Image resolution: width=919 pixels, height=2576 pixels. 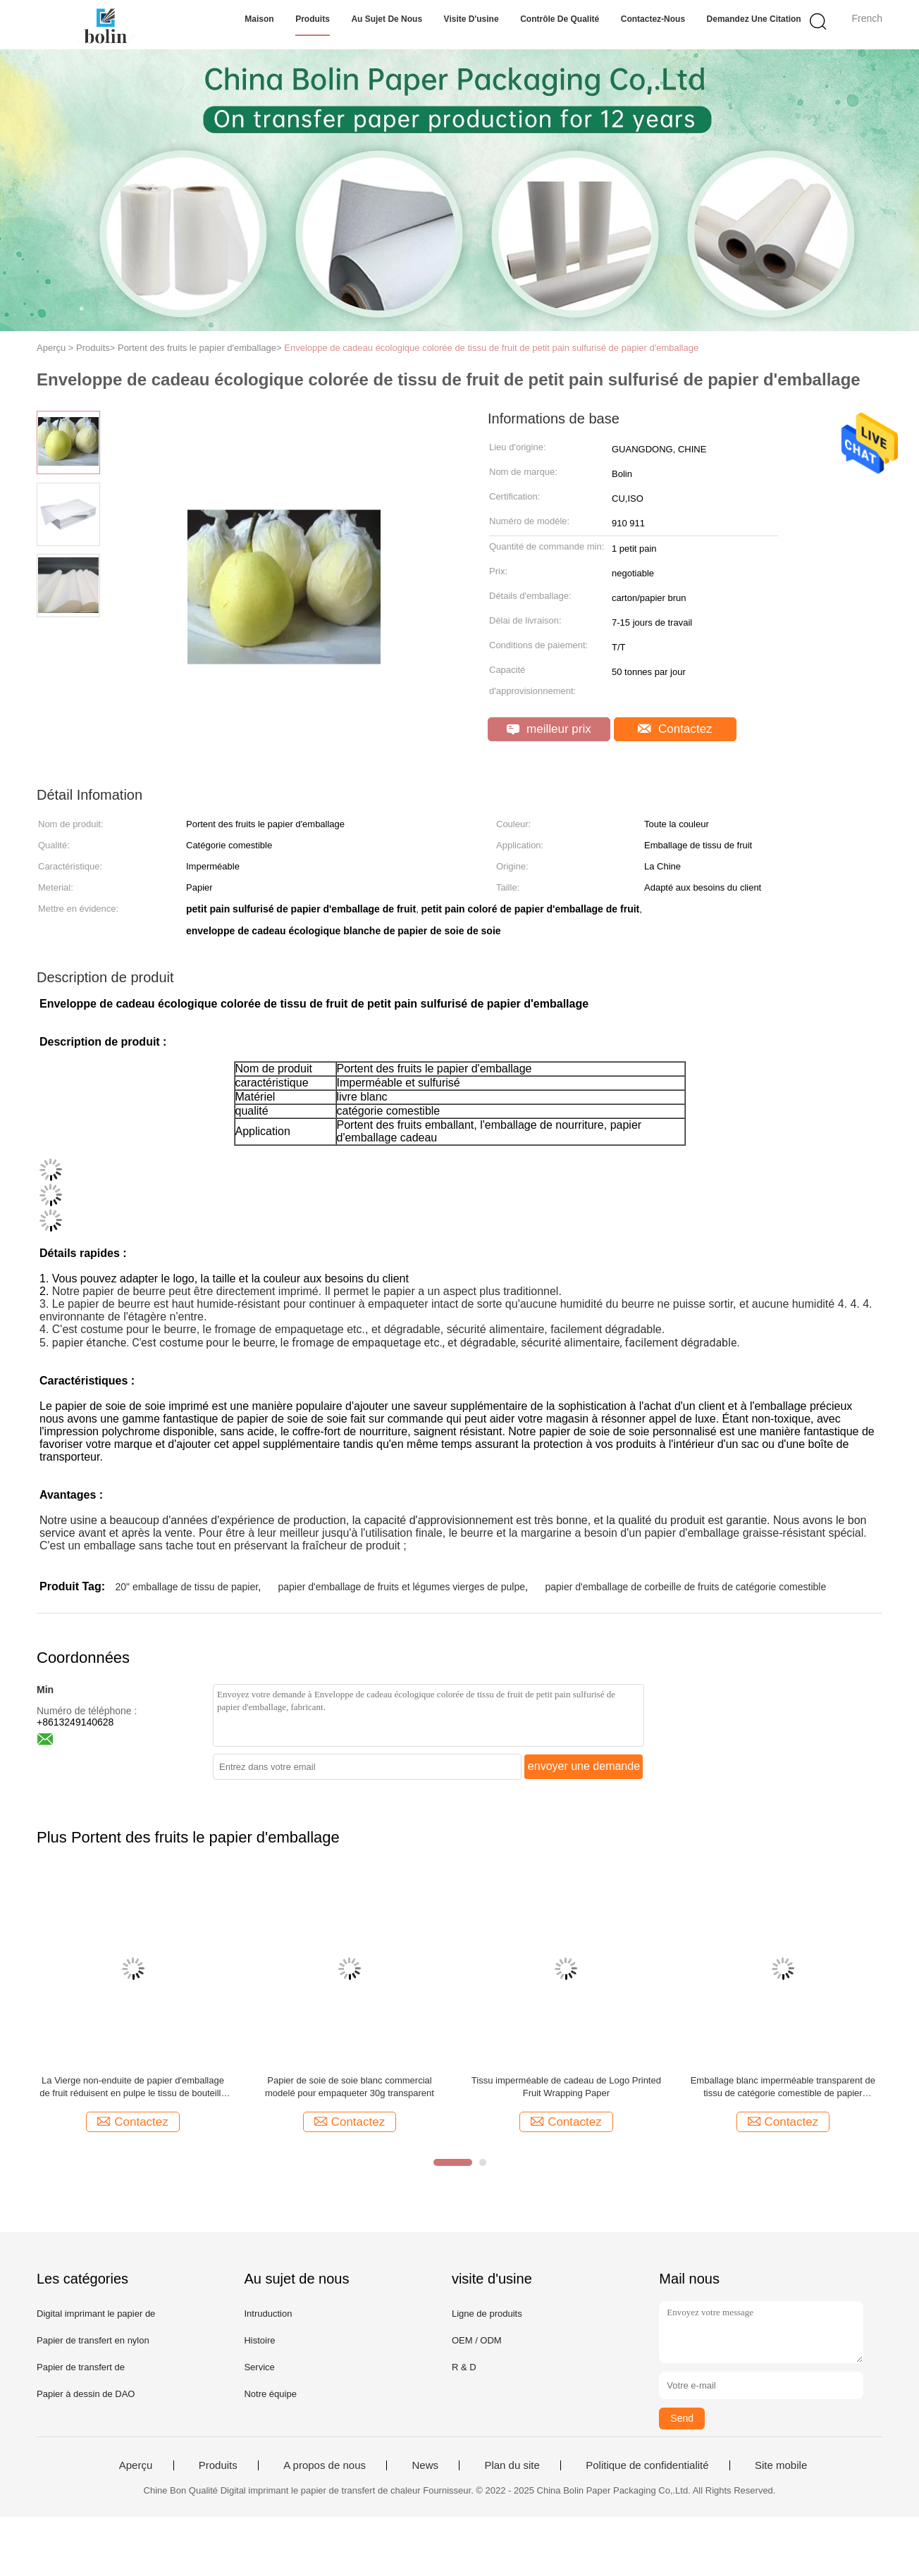 I want to click on OEM / ODM, so click(x=477, y=2340).